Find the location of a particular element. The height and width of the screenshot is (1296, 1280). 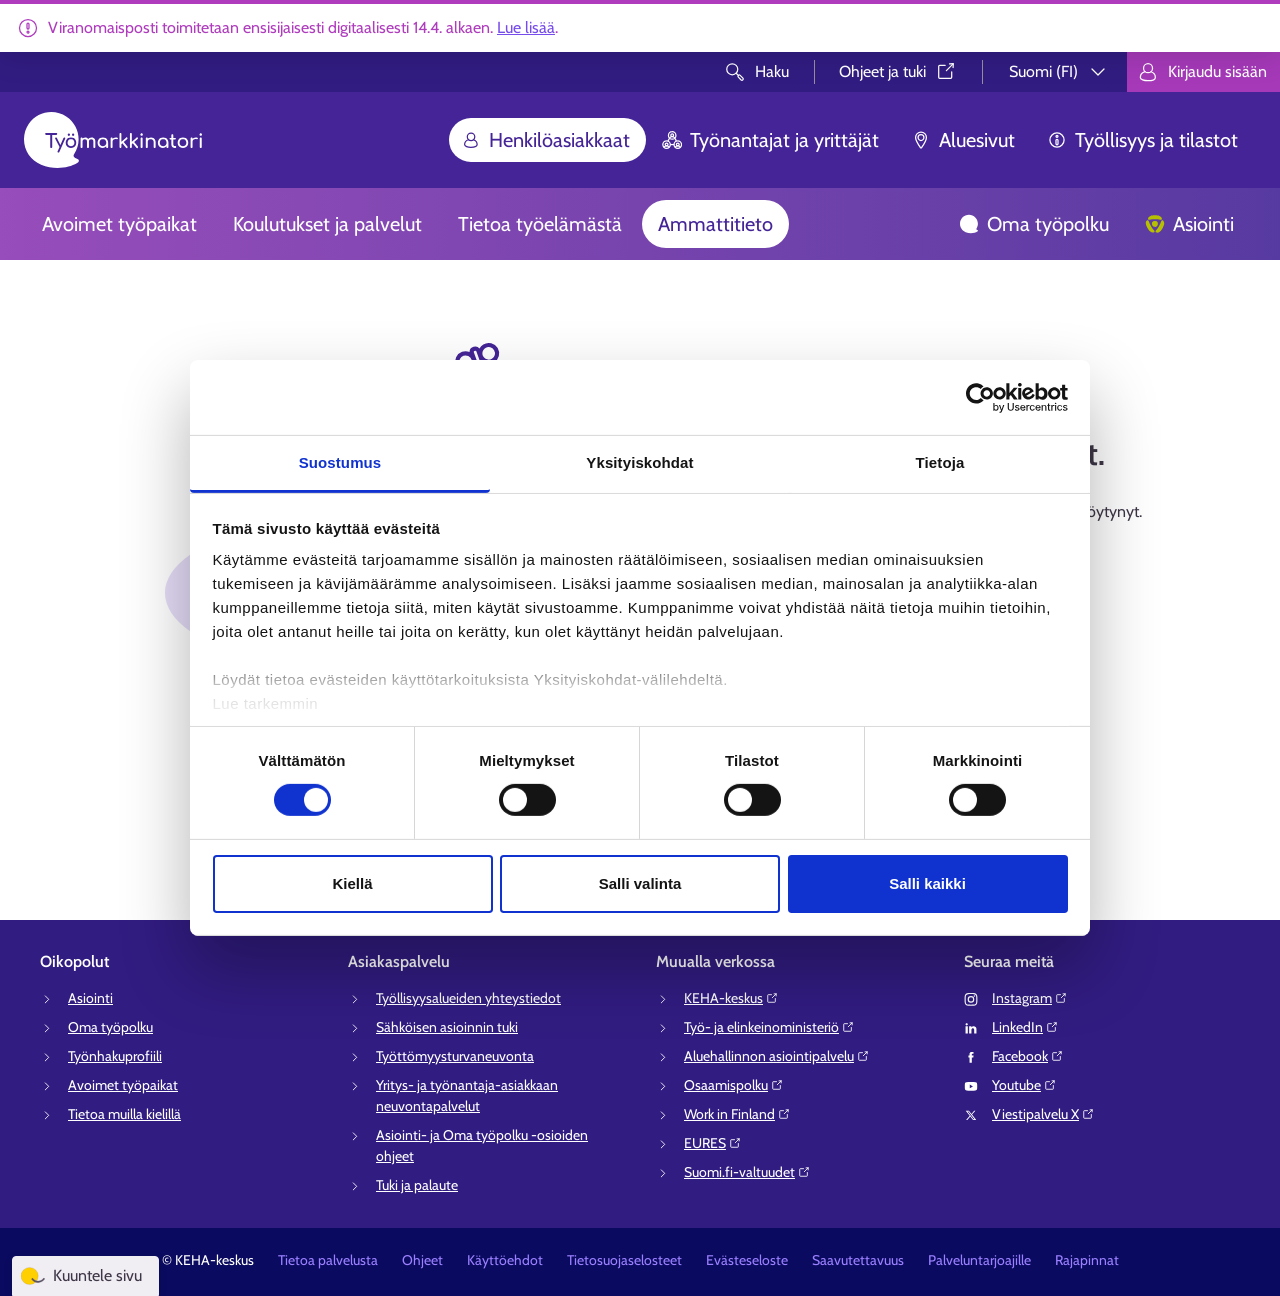

Salli kaikki is located at coordinates (927, 883).